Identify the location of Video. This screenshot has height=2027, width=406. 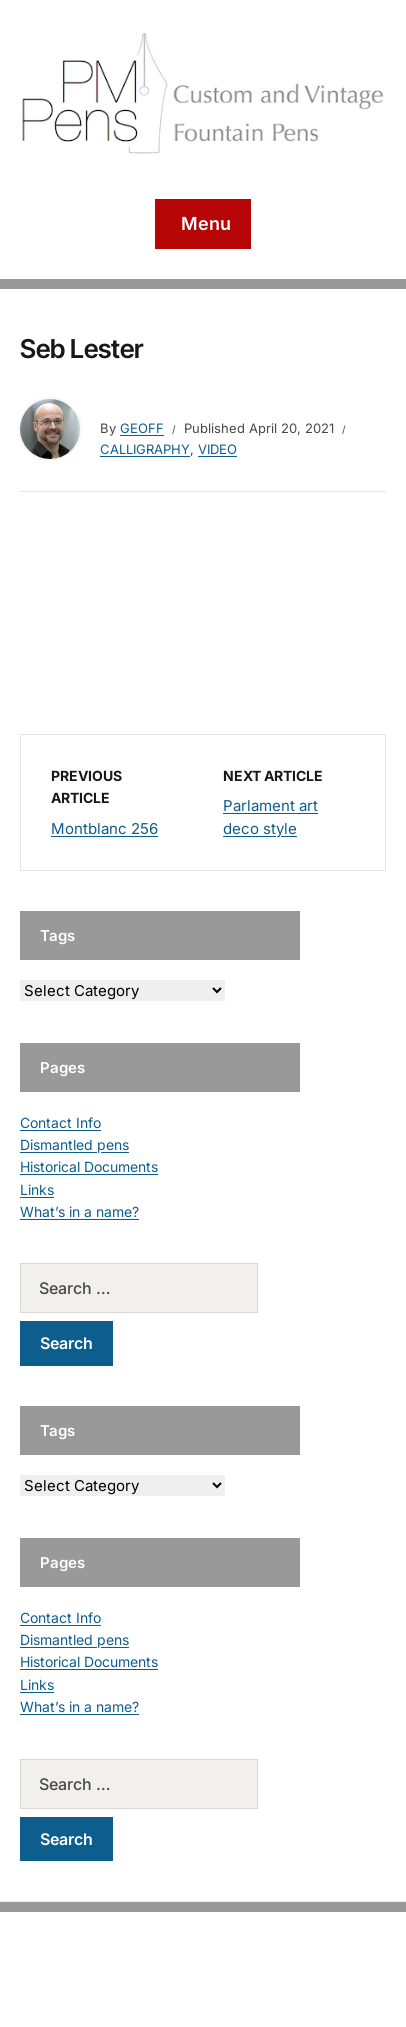
(217, 449).